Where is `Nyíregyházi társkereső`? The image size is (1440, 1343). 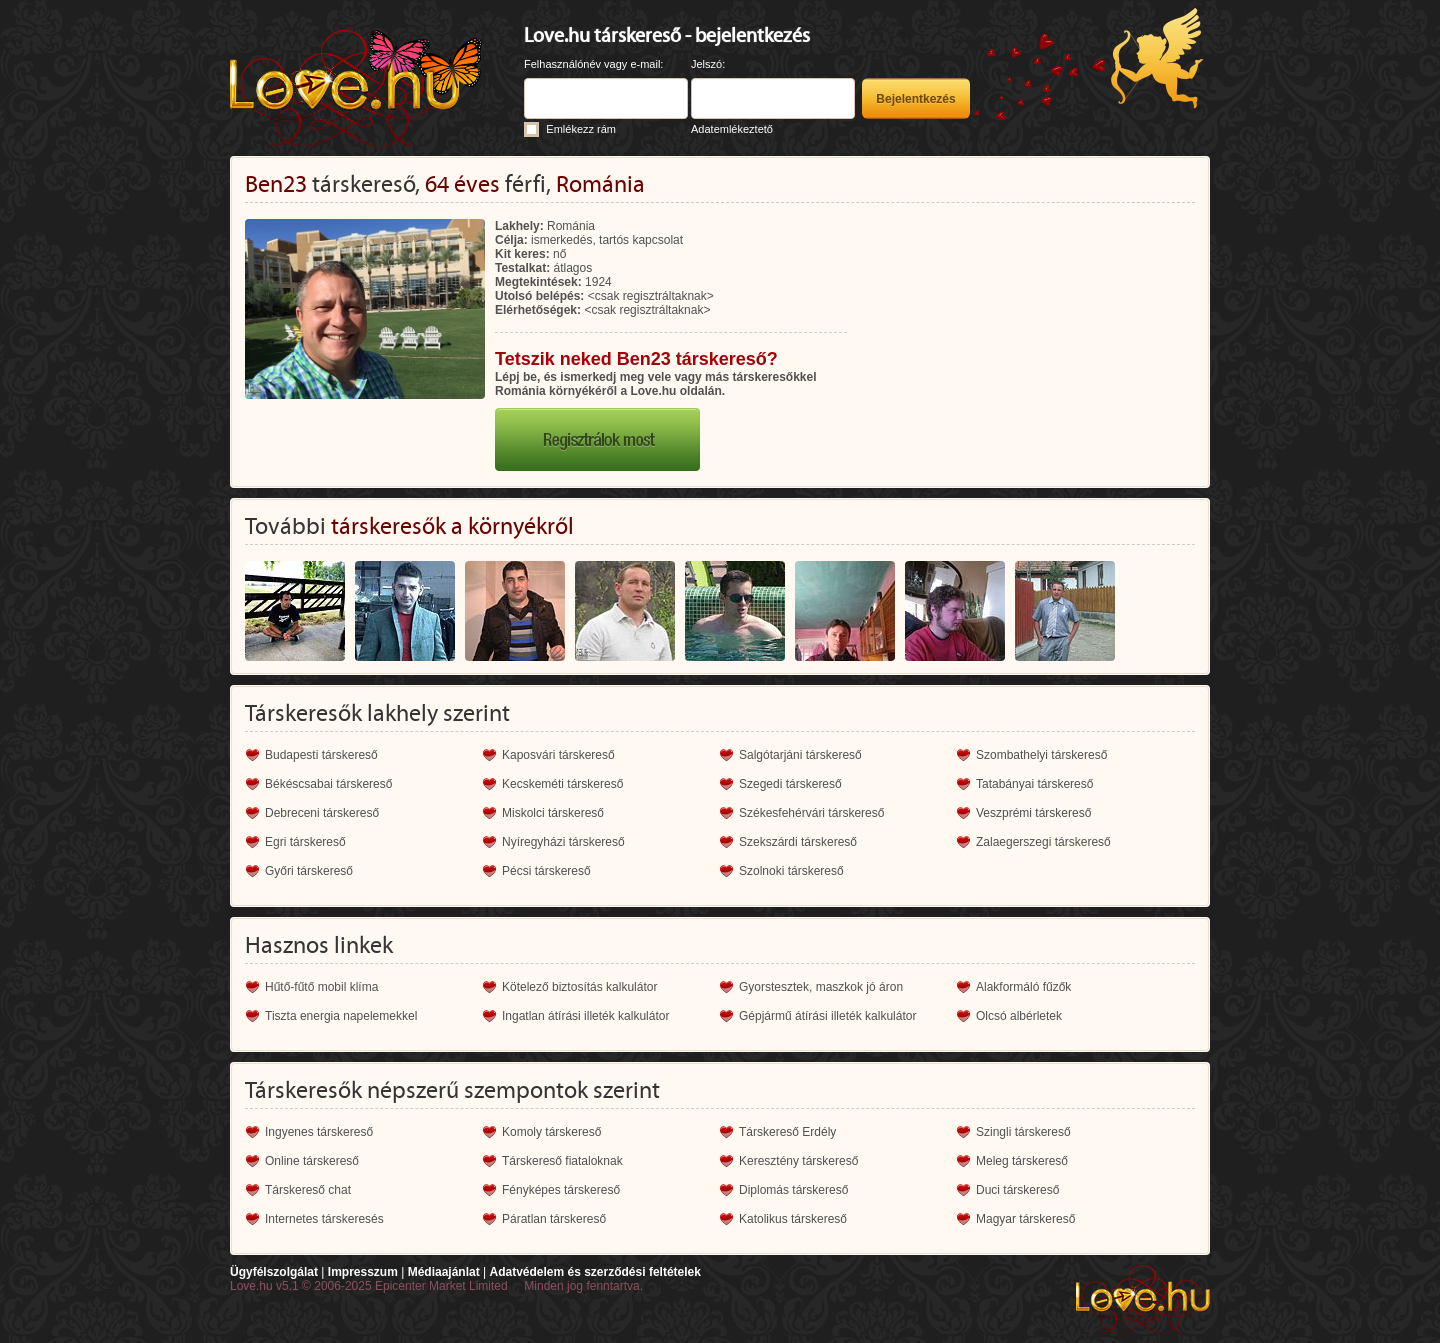
Nyíregyházi társkereső is located at coordinates (563, 842).